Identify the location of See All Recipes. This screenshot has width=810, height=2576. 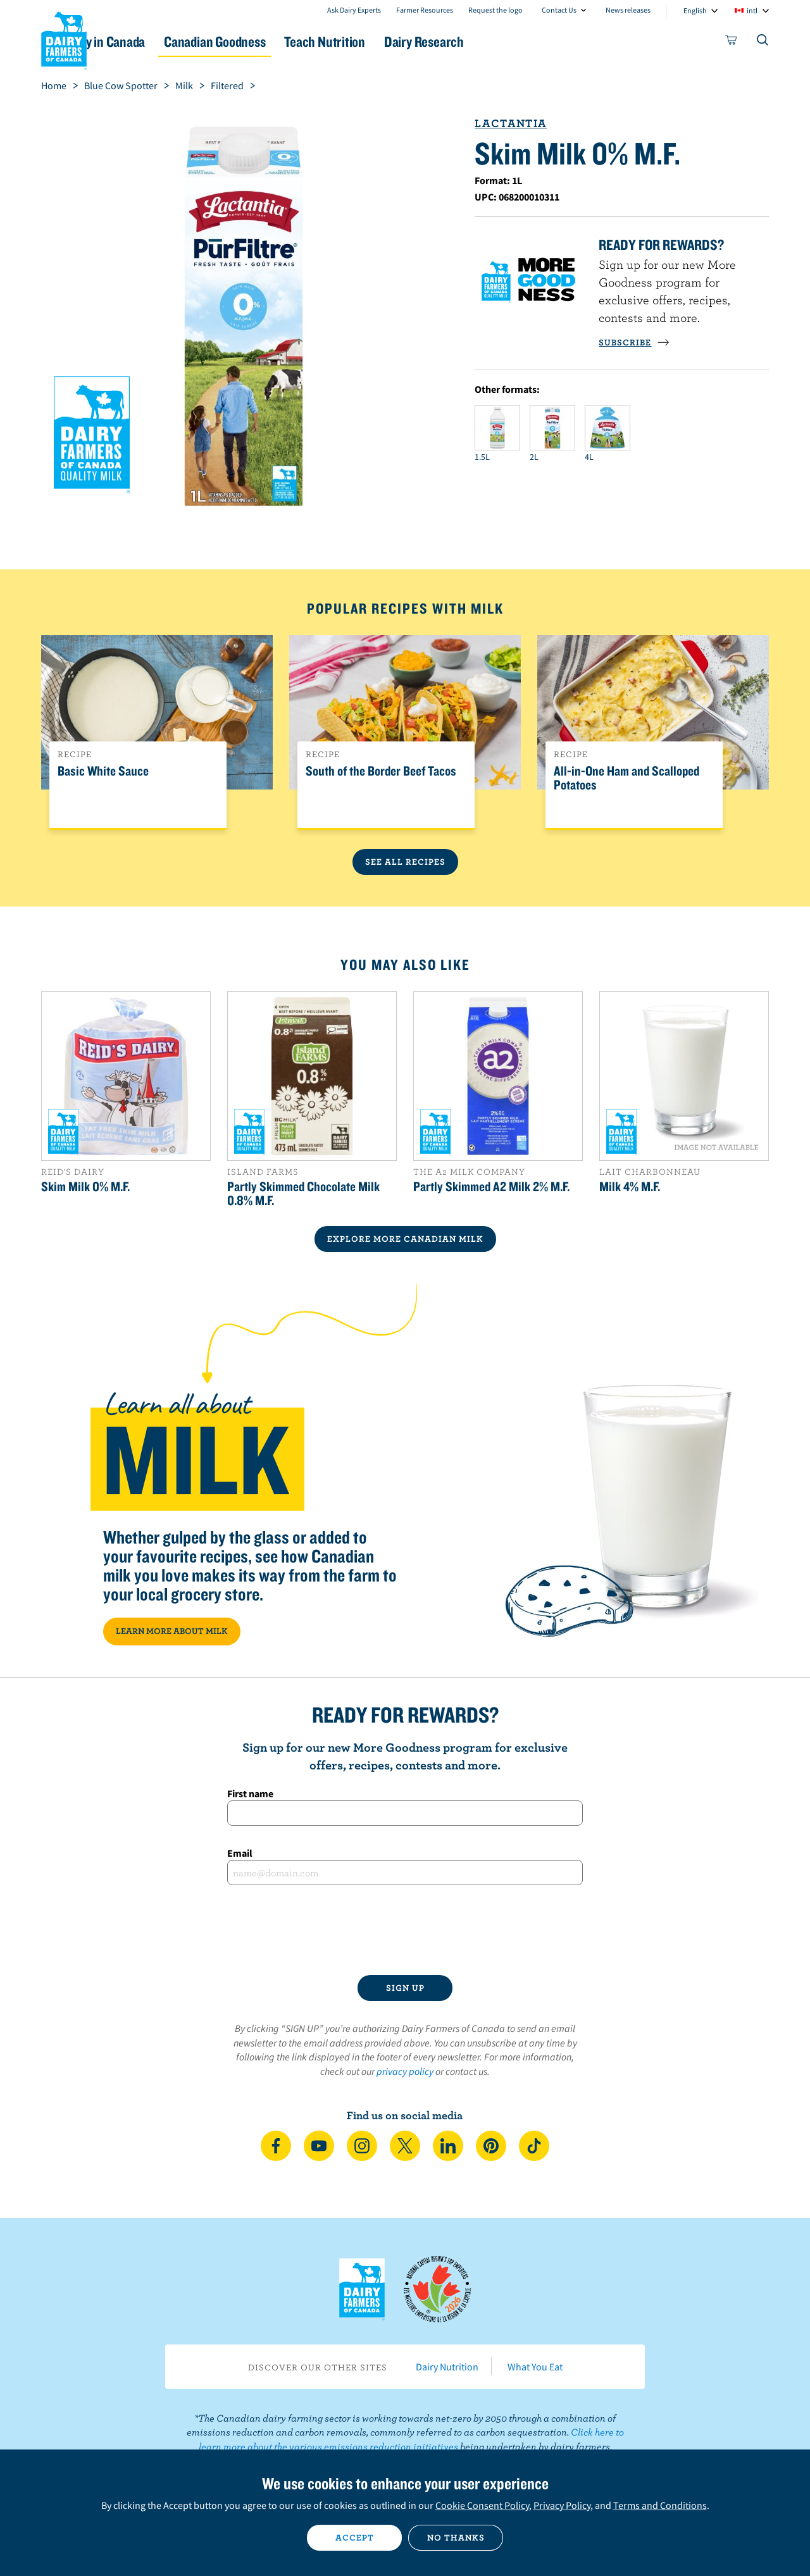
(405, 862).